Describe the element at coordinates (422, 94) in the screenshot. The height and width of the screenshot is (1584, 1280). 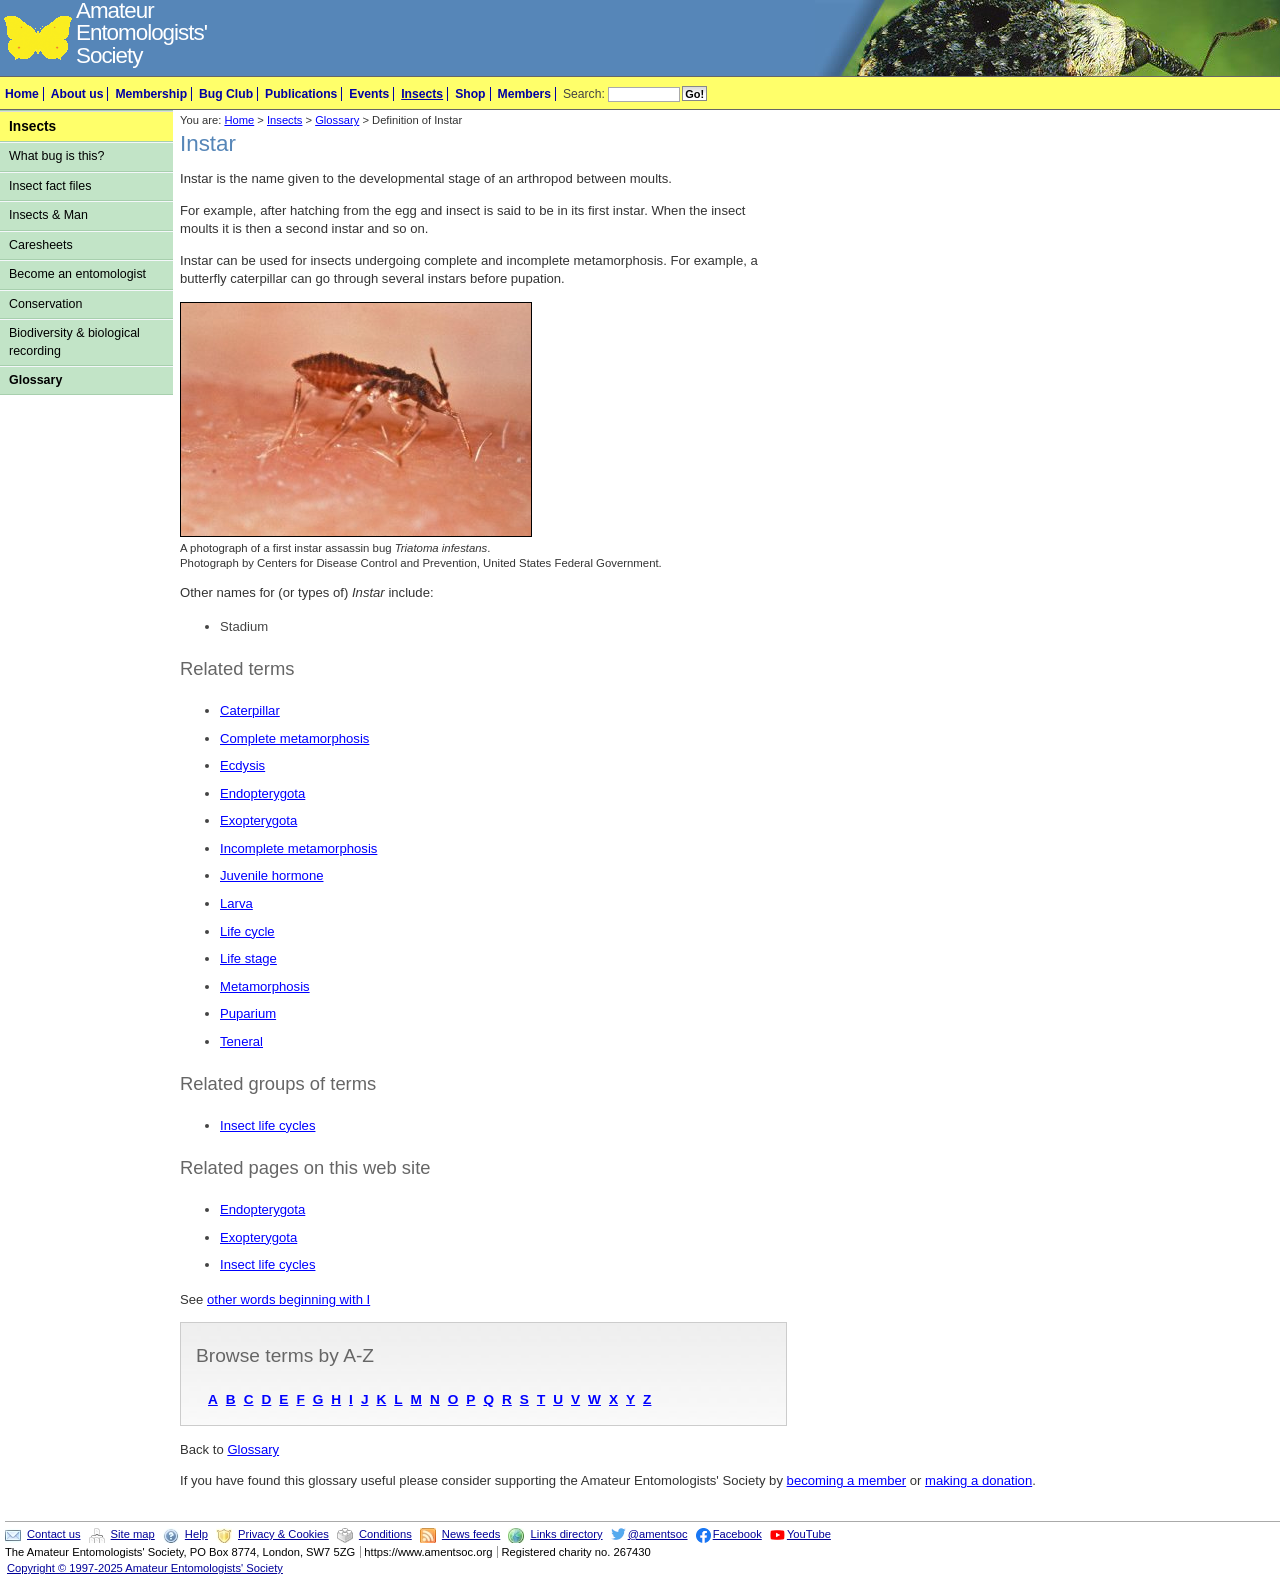
I see `Insects` at that location.